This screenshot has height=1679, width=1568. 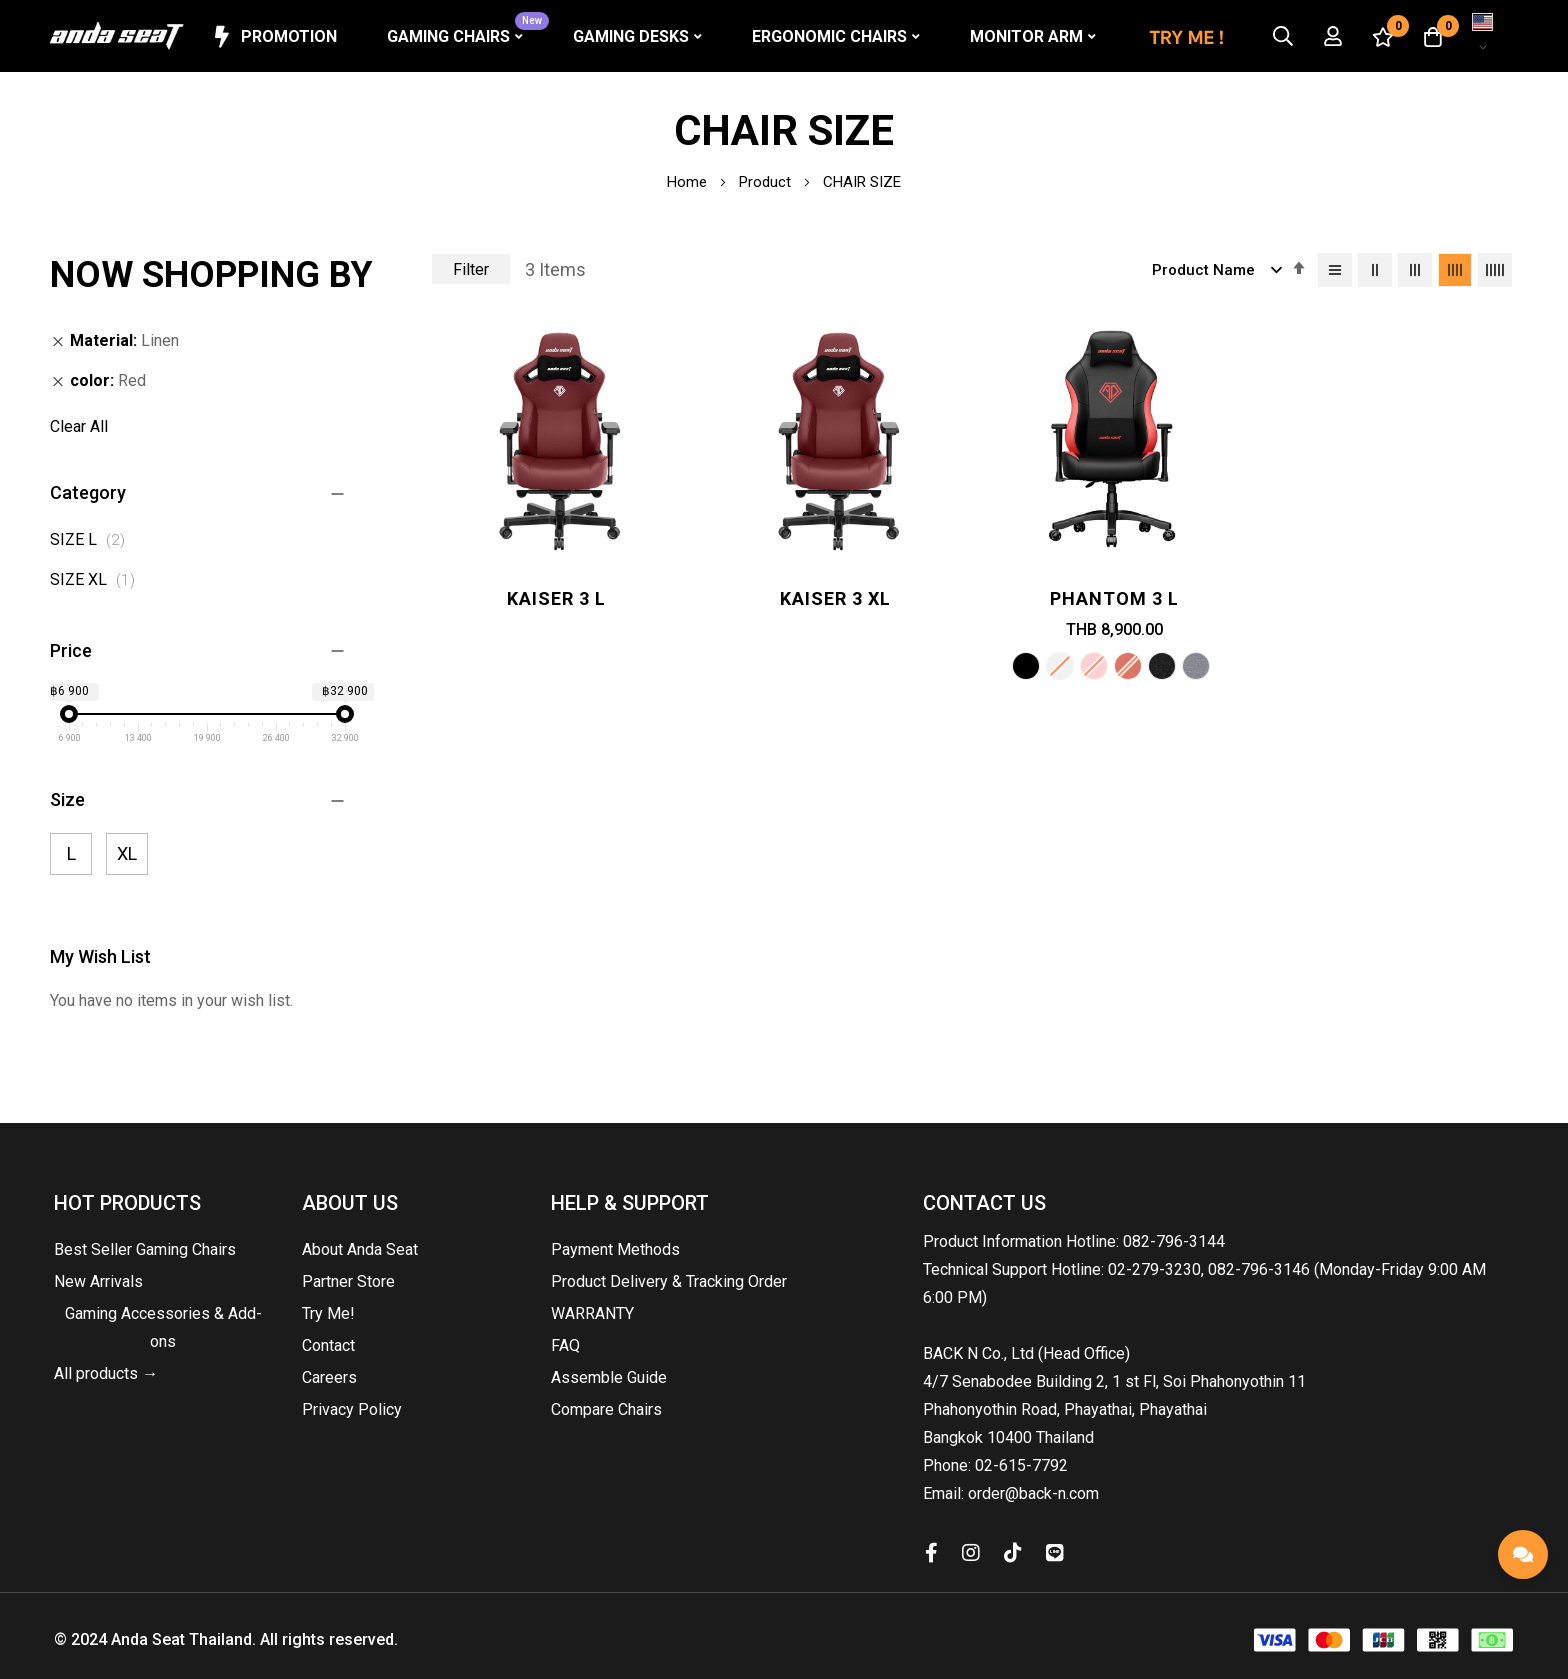 What do you see at coordinates (1483, 36) in the screenshot?
I see `[button]` at bounding box center [1483, 36].